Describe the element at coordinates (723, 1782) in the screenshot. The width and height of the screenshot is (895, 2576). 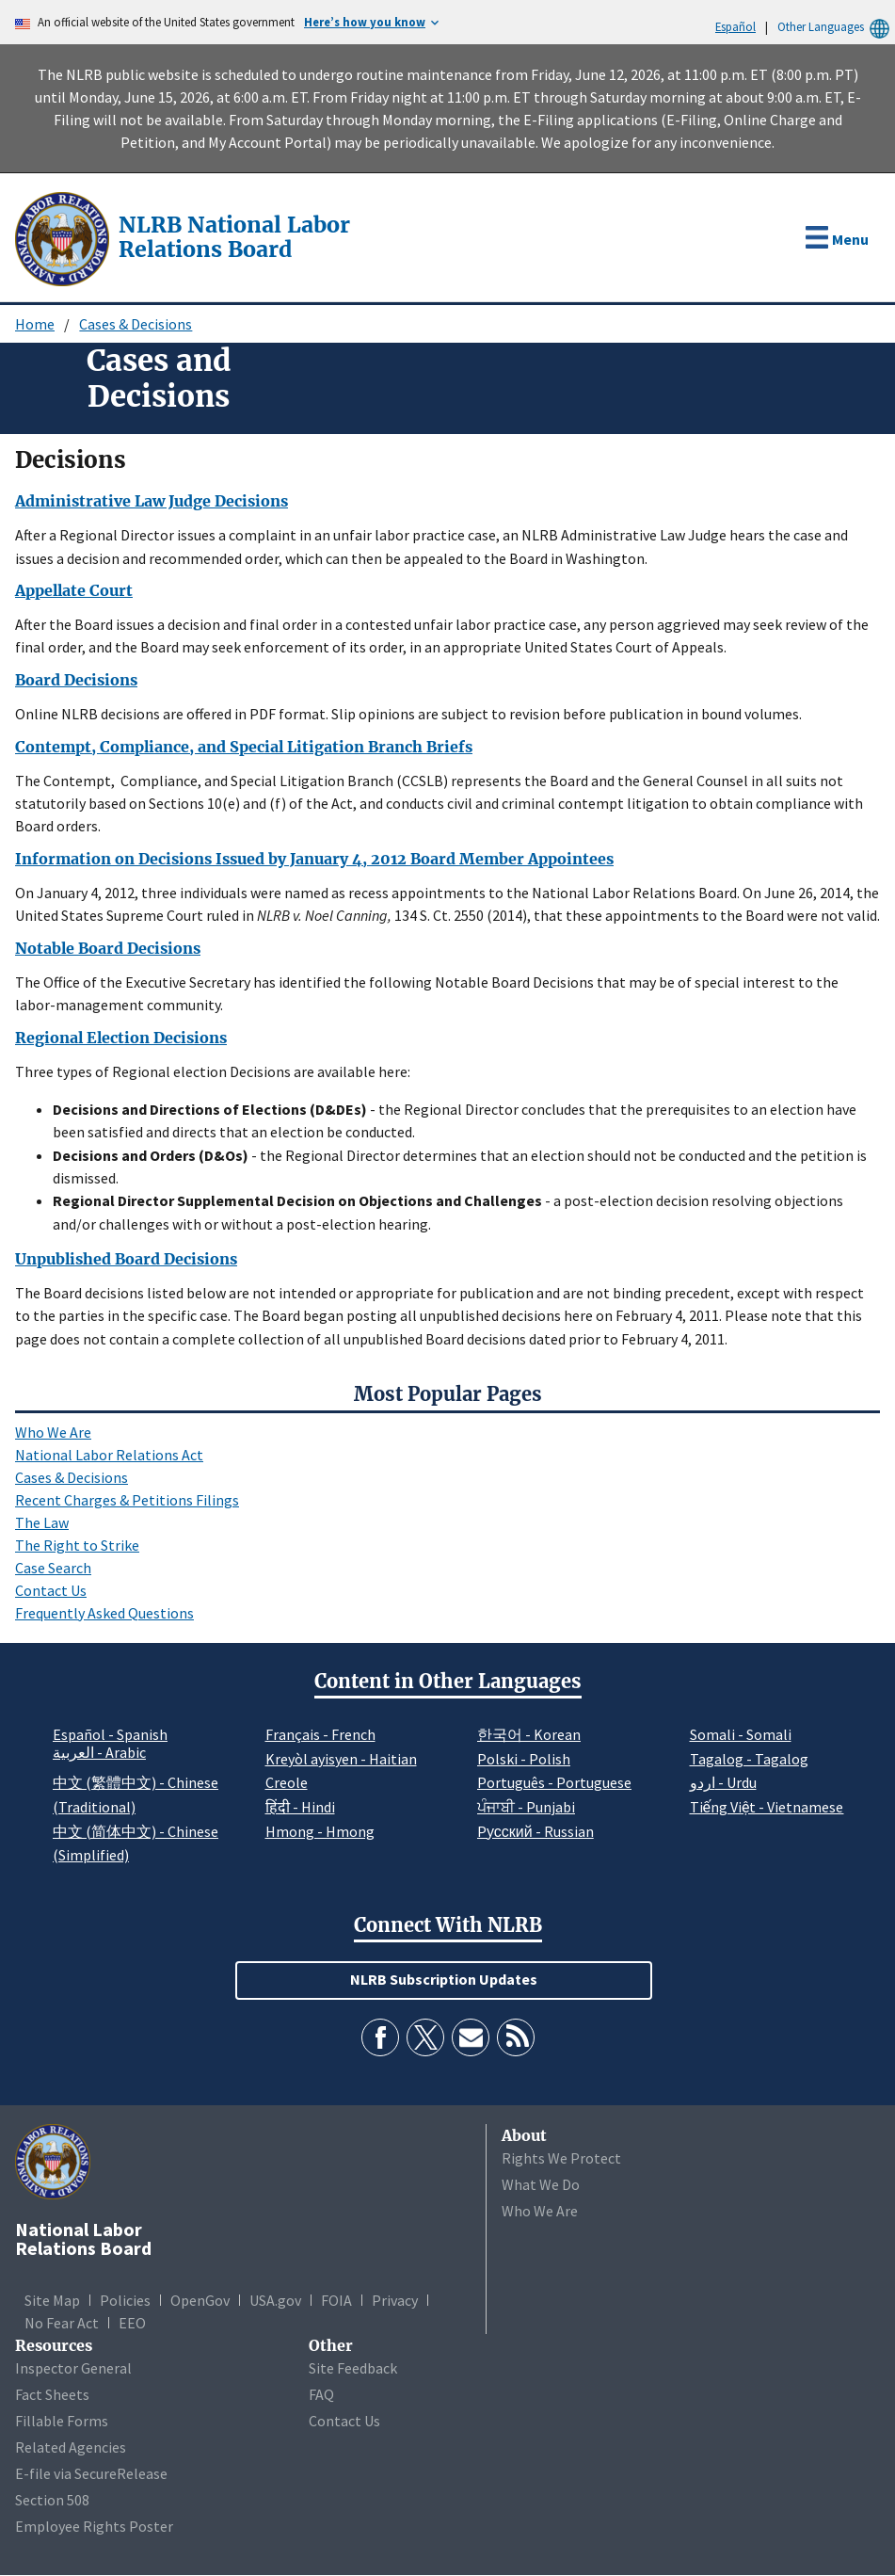
I see `اردو - Urdu` at that location.